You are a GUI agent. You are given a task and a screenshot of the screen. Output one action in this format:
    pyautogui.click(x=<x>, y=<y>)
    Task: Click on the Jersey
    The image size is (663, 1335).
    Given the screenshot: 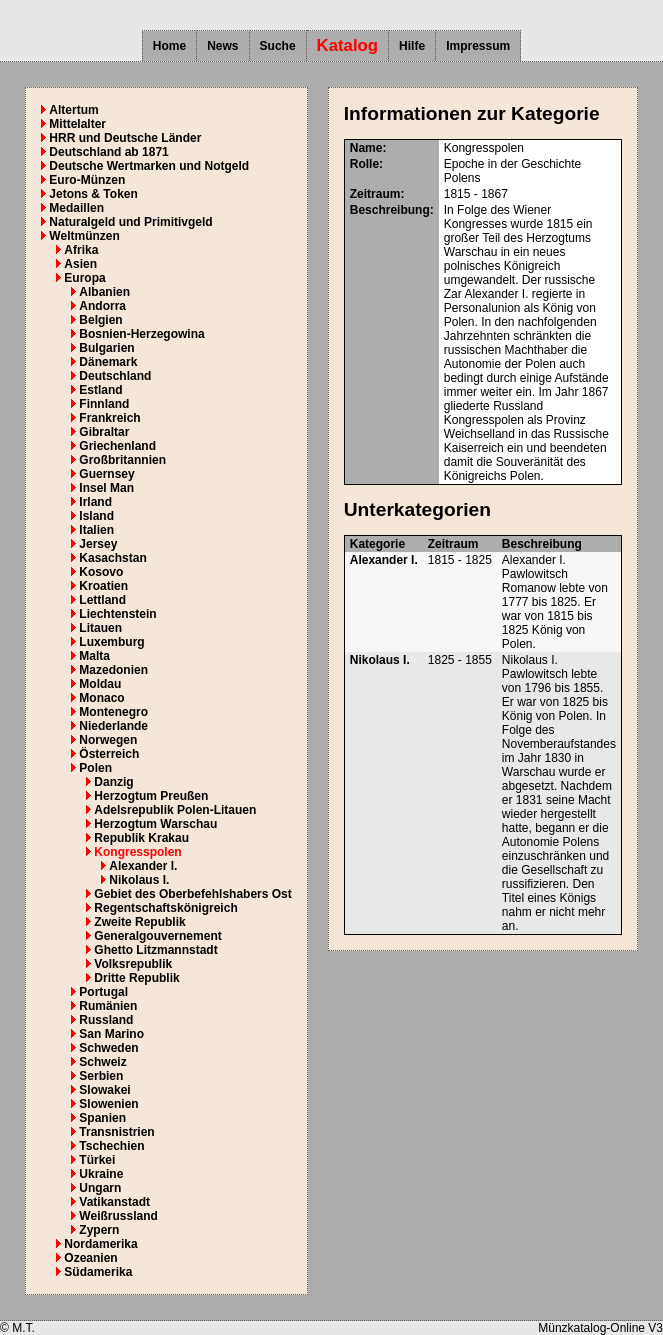 What is the action you would take?
    pyautogui.click(x=98, y=544)
    